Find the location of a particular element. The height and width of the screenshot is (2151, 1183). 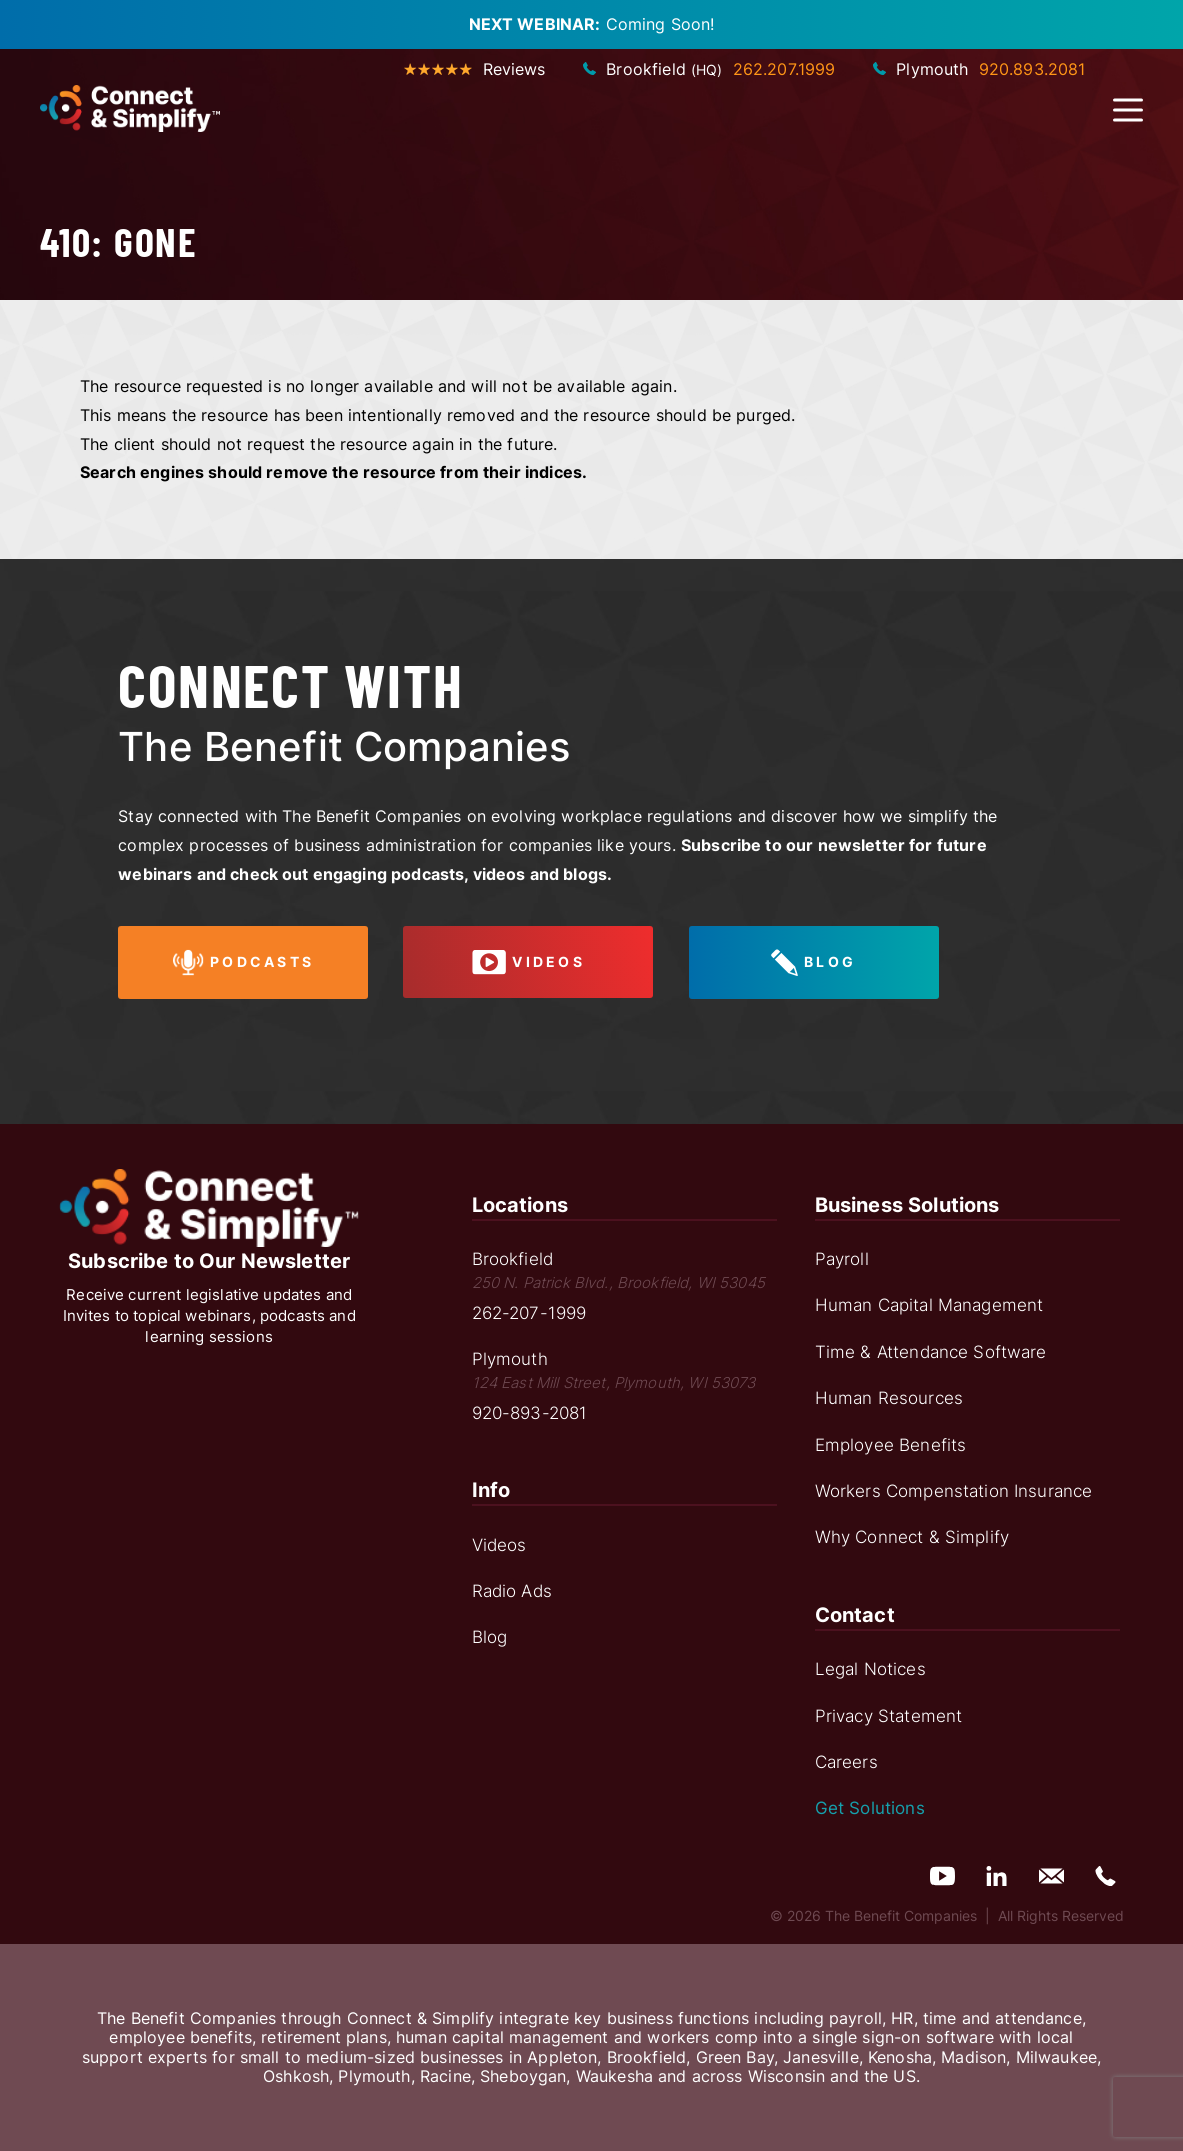

Privacy Statement is located at coordinates (889, 1716).